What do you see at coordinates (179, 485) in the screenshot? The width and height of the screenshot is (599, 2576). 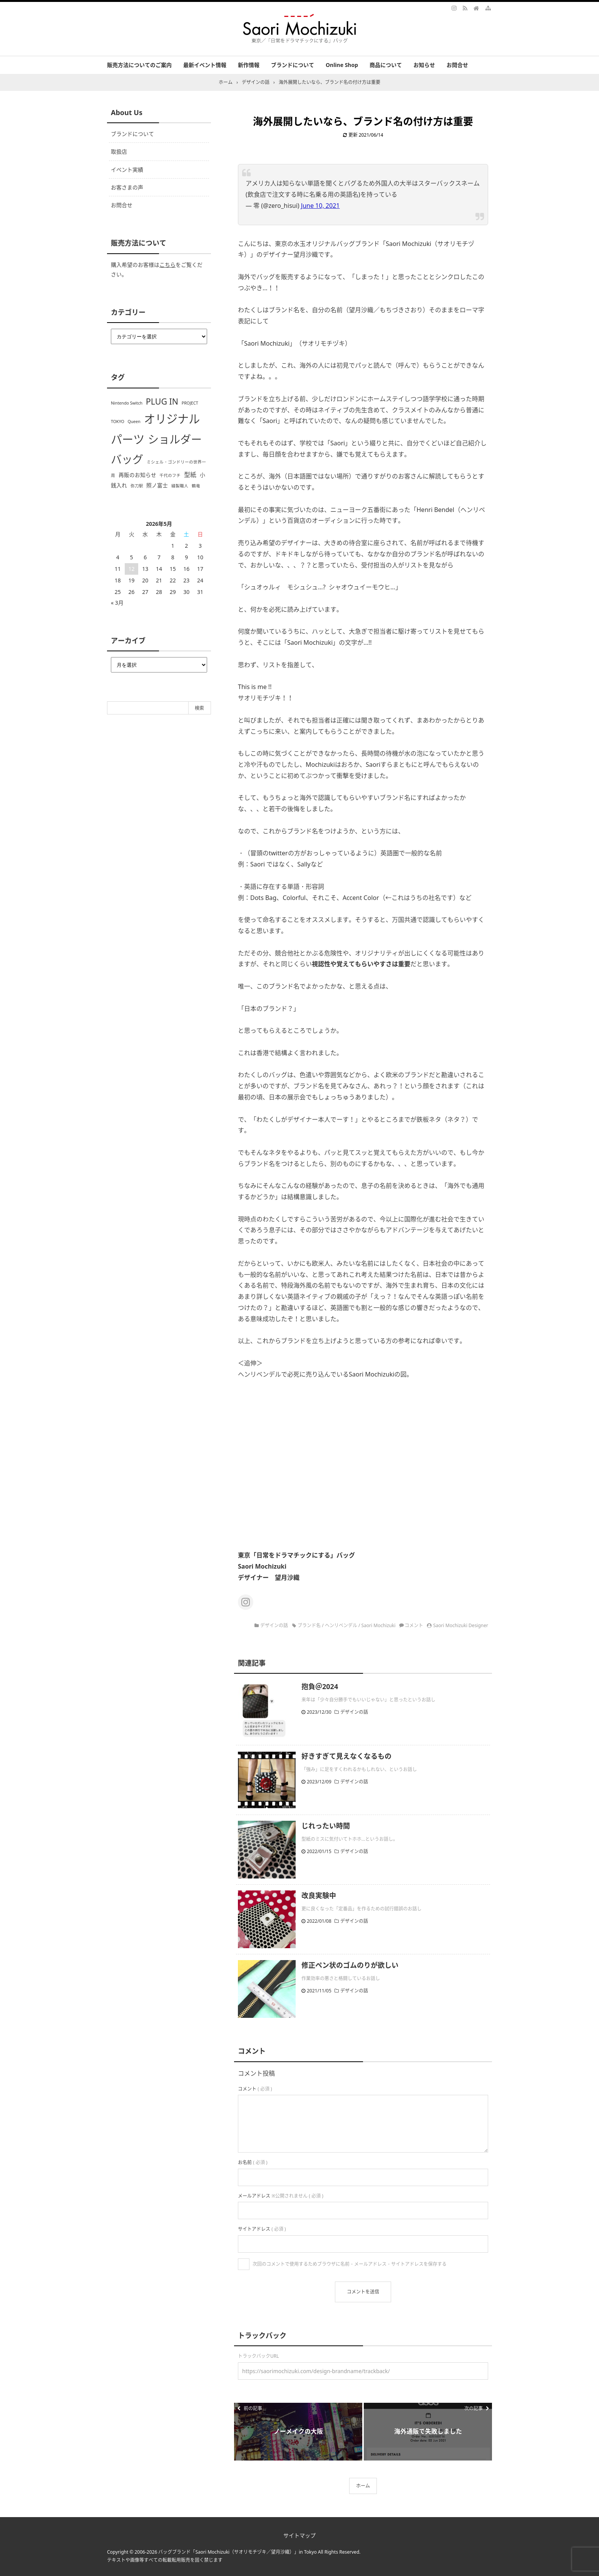 I see `縫製職人 [縫製職人 (1個の項目)]` at bounding box center [179, 485].